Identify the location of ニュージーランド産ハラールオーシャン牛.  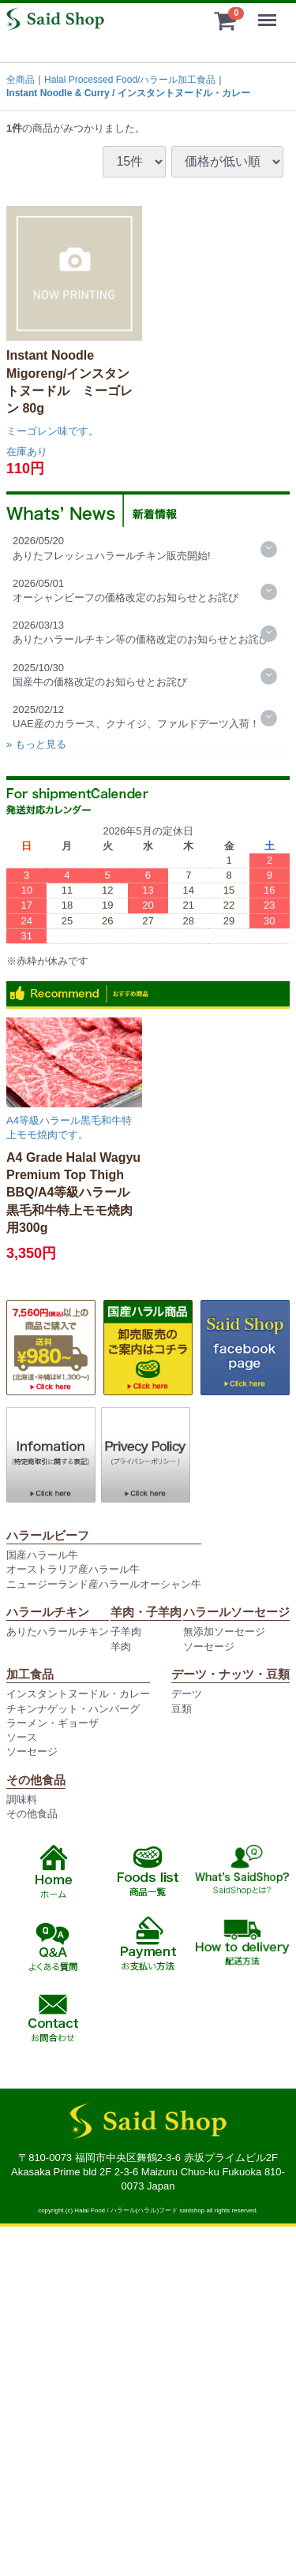
(103, 1584).